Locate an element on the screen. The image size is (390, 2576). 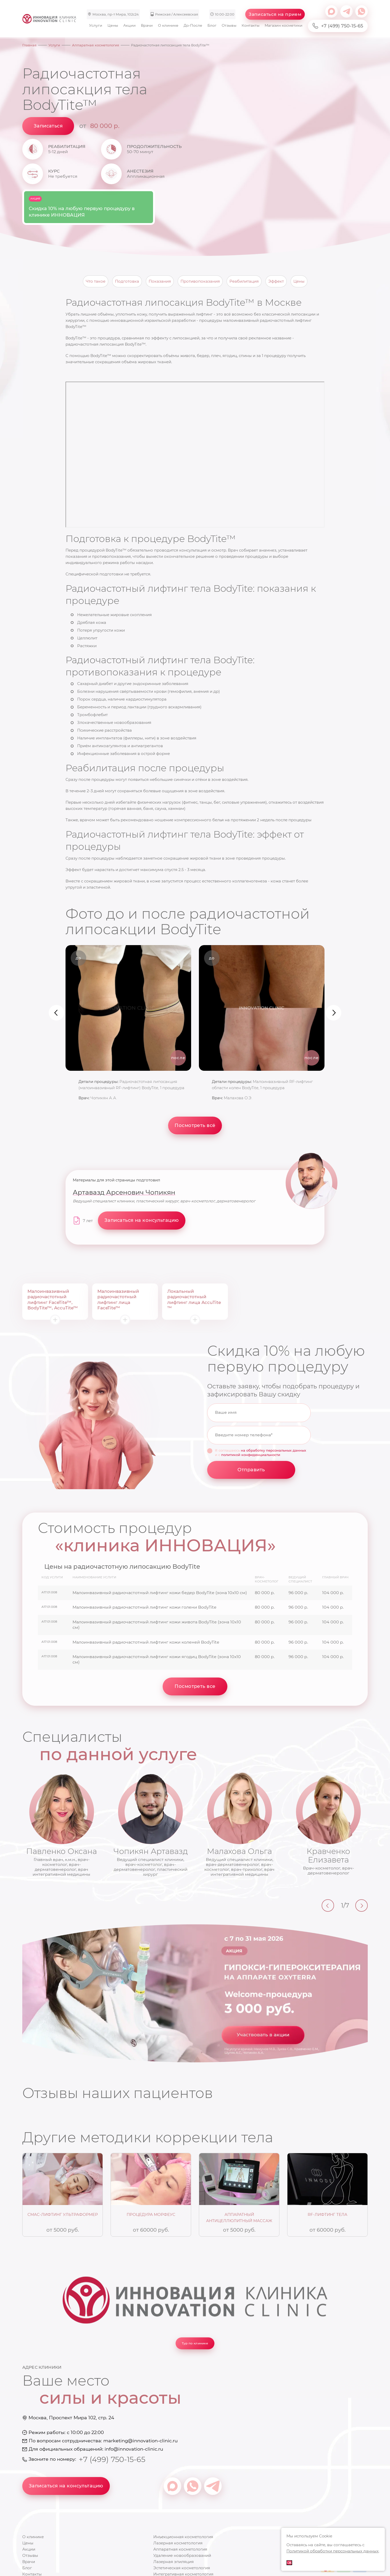
Врачи is located at coordinates (147, 25).